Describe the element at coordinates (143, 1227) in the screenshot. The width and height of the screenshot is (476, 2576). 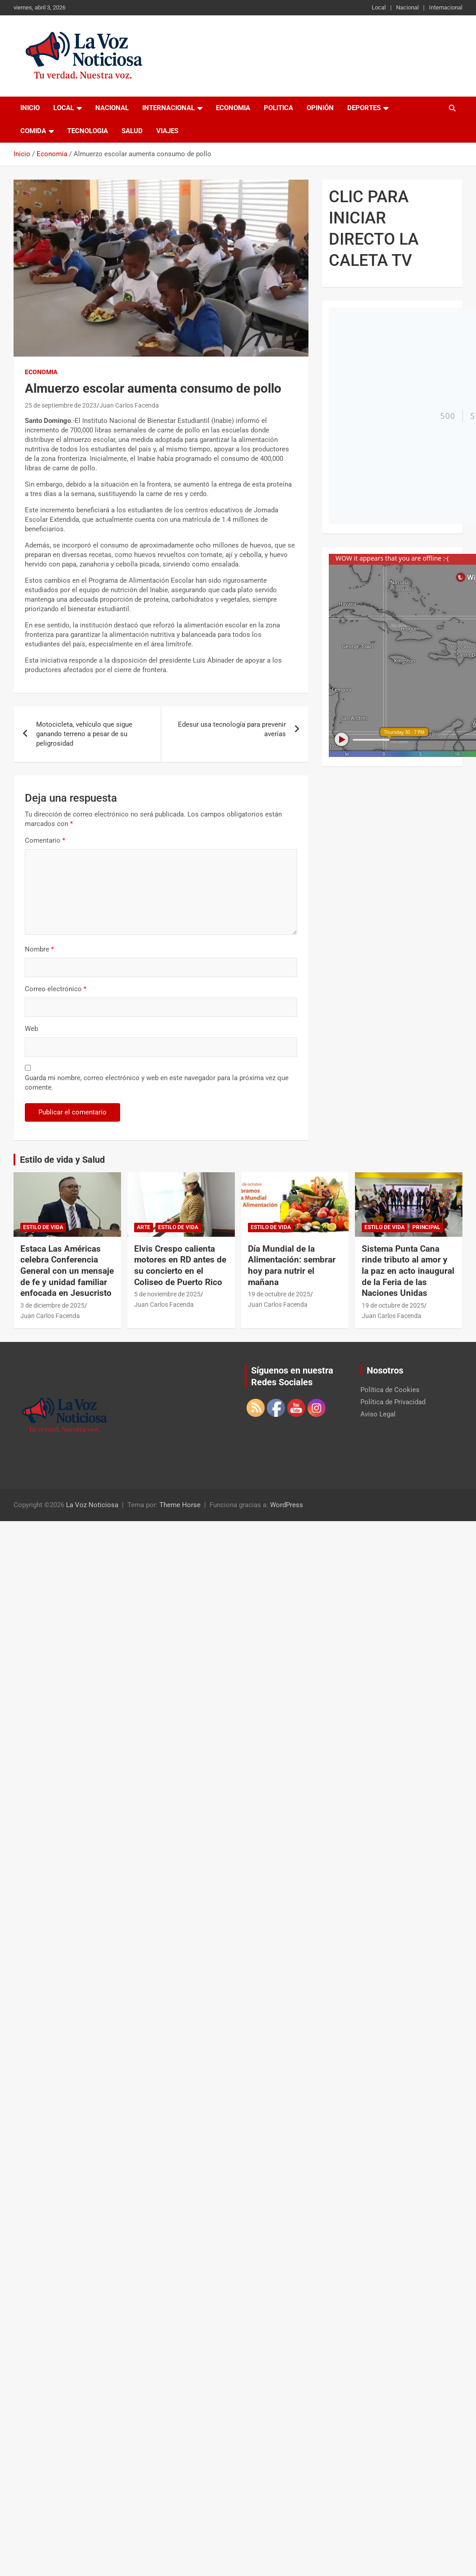
I see `Arte` at that location.